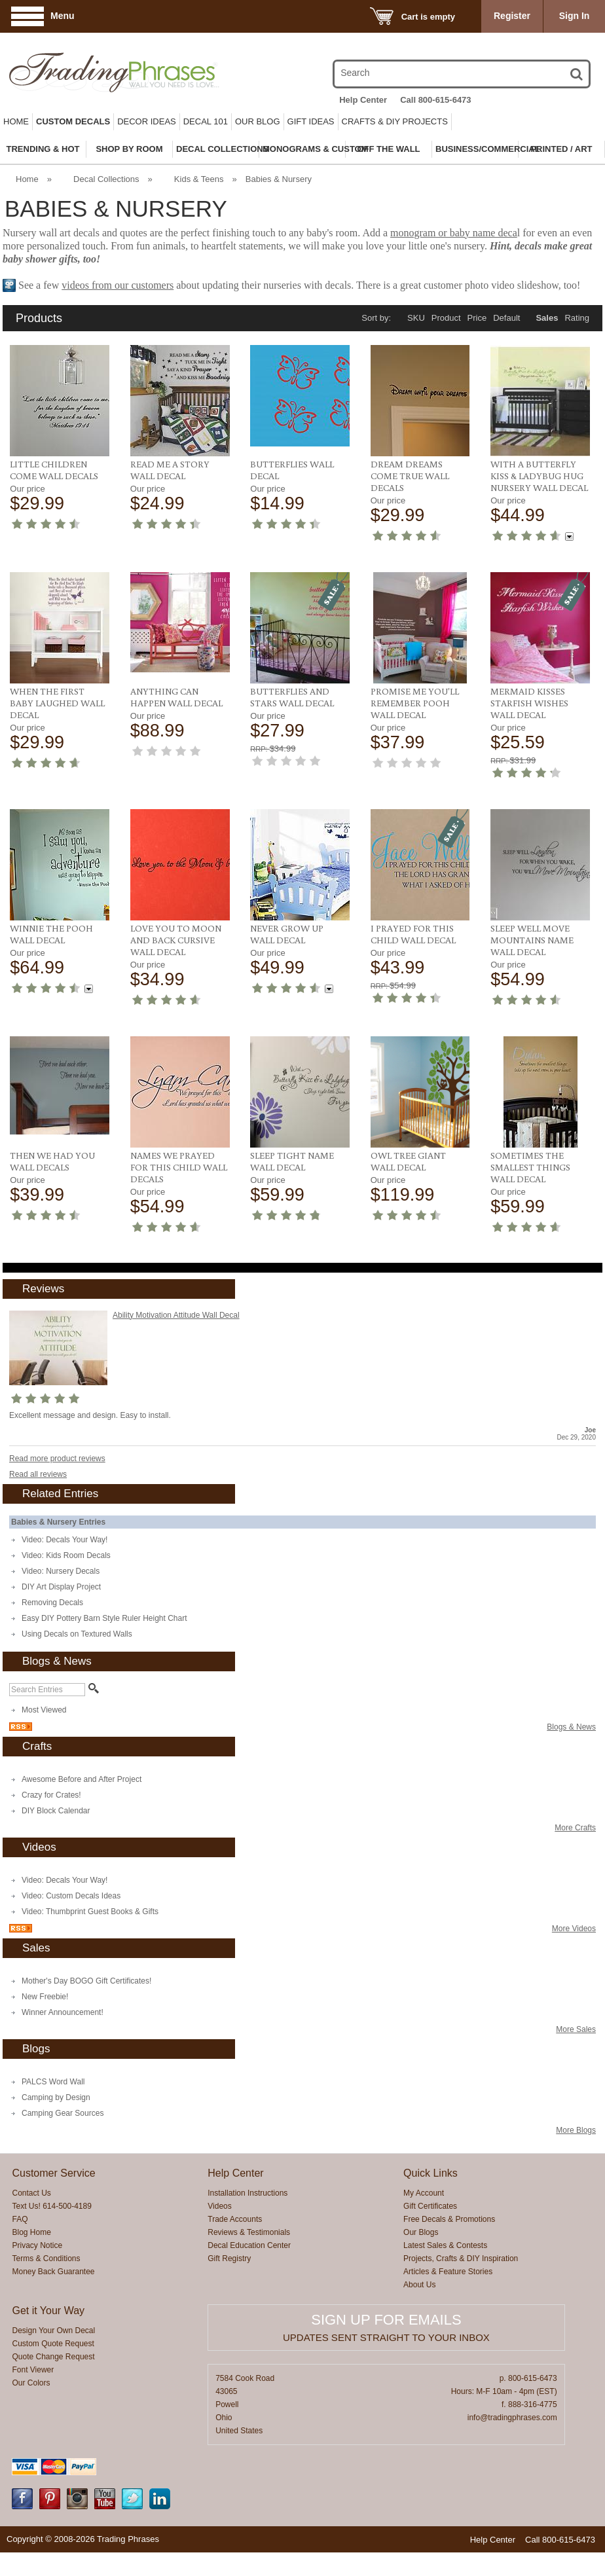  What do you see at coordinates (104, 1618) in the screenshot?
I see `Easy DIY Pottery Barn Style Ruler Height Chart` at bounding box center [104, 1618].